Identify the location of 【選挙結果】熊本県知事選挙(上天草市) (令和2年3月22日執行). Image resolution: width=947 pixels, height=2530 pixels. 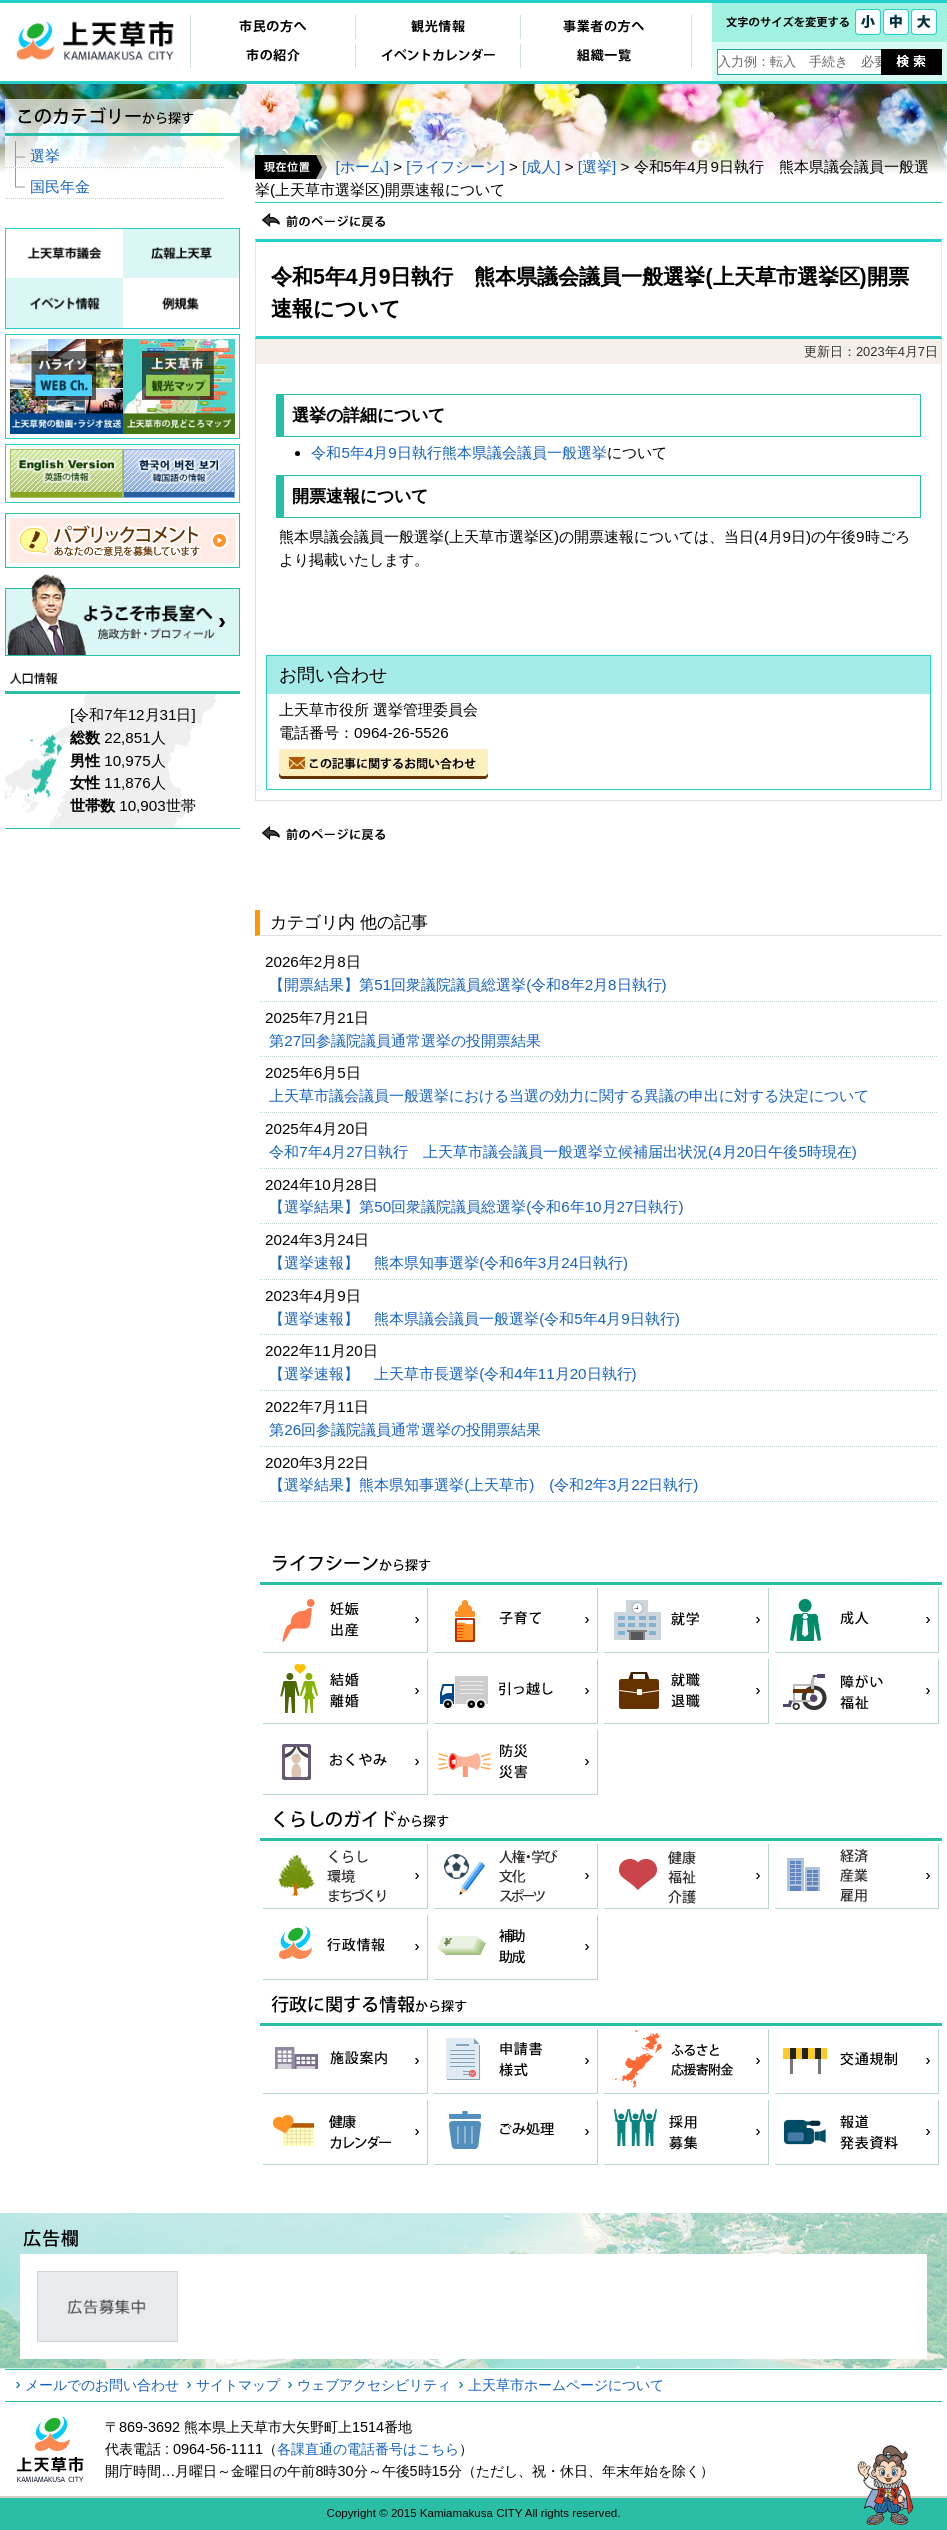
(485, 1484).